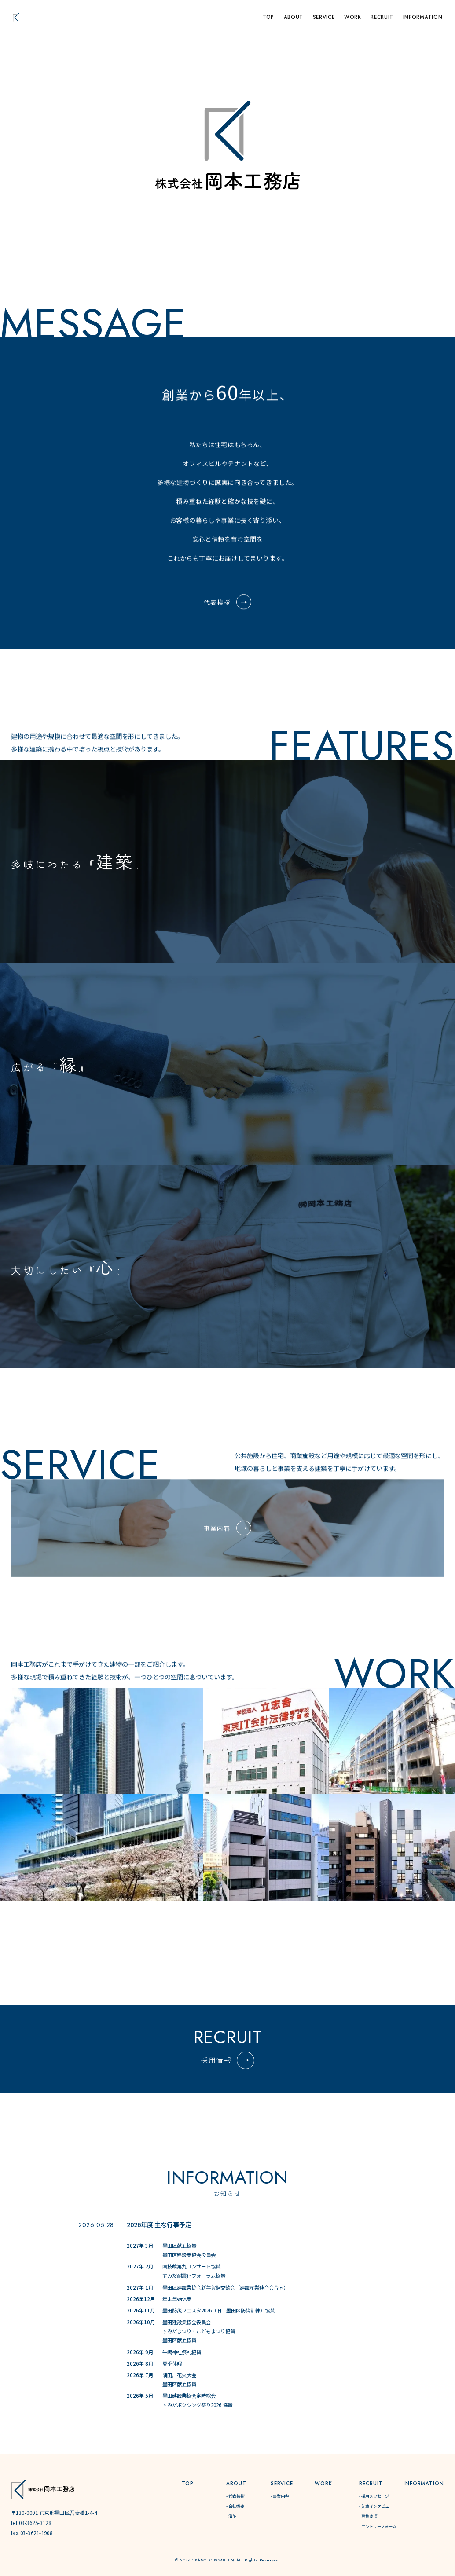  What do you see at coordinates (268, 17) in the screenshot?
I see `TOP` at bounding box center [268, 17].